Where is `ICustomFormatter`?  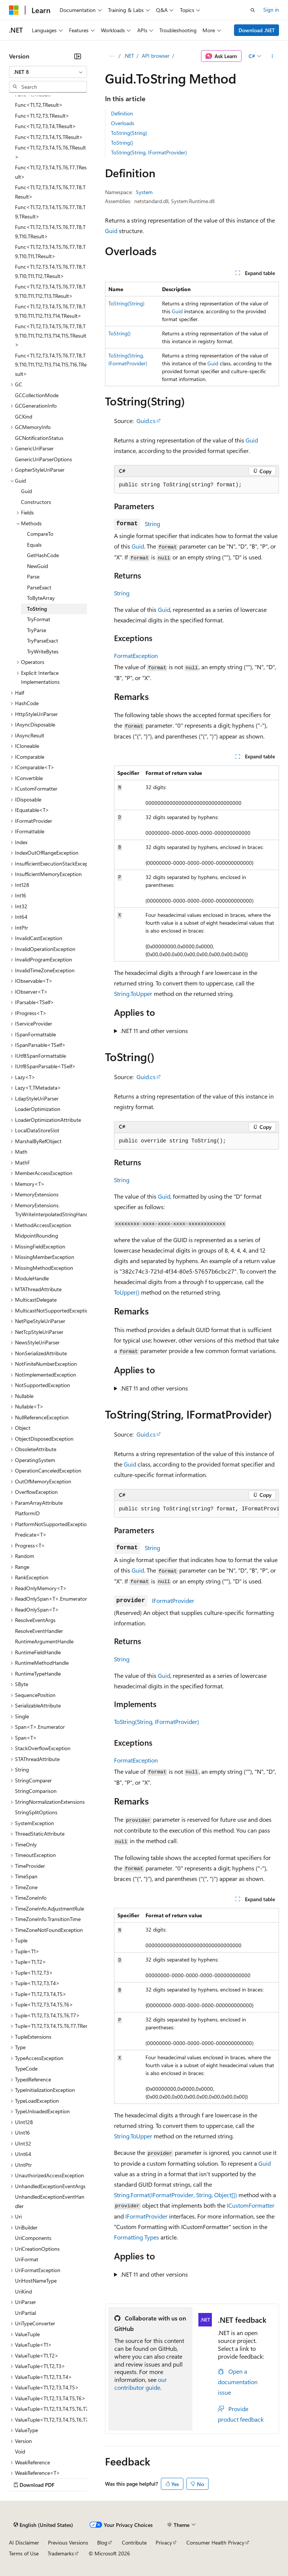
ICustomFormatter is located at coordinates (250, 2205).